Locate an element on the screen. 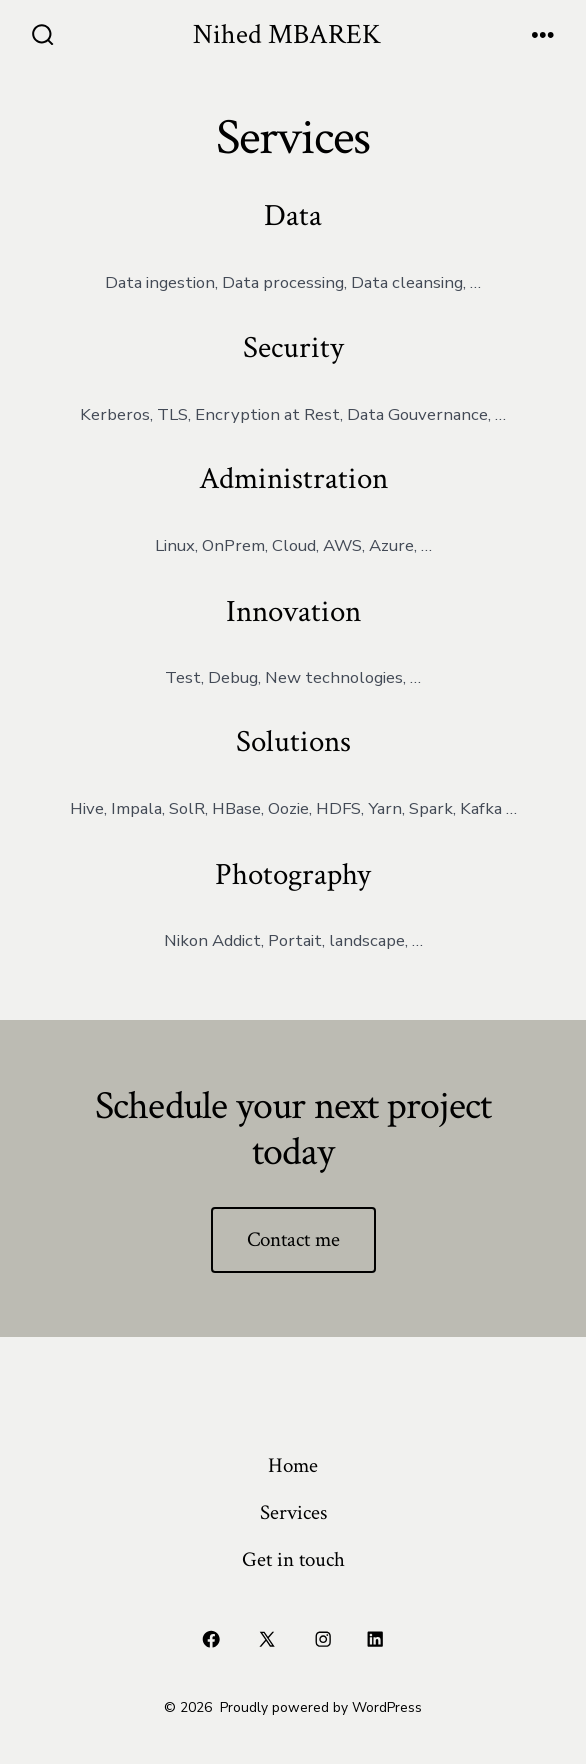 The height and width of the screenshot is (1764, 586). Contact me is located at coordinates (293, 1239).